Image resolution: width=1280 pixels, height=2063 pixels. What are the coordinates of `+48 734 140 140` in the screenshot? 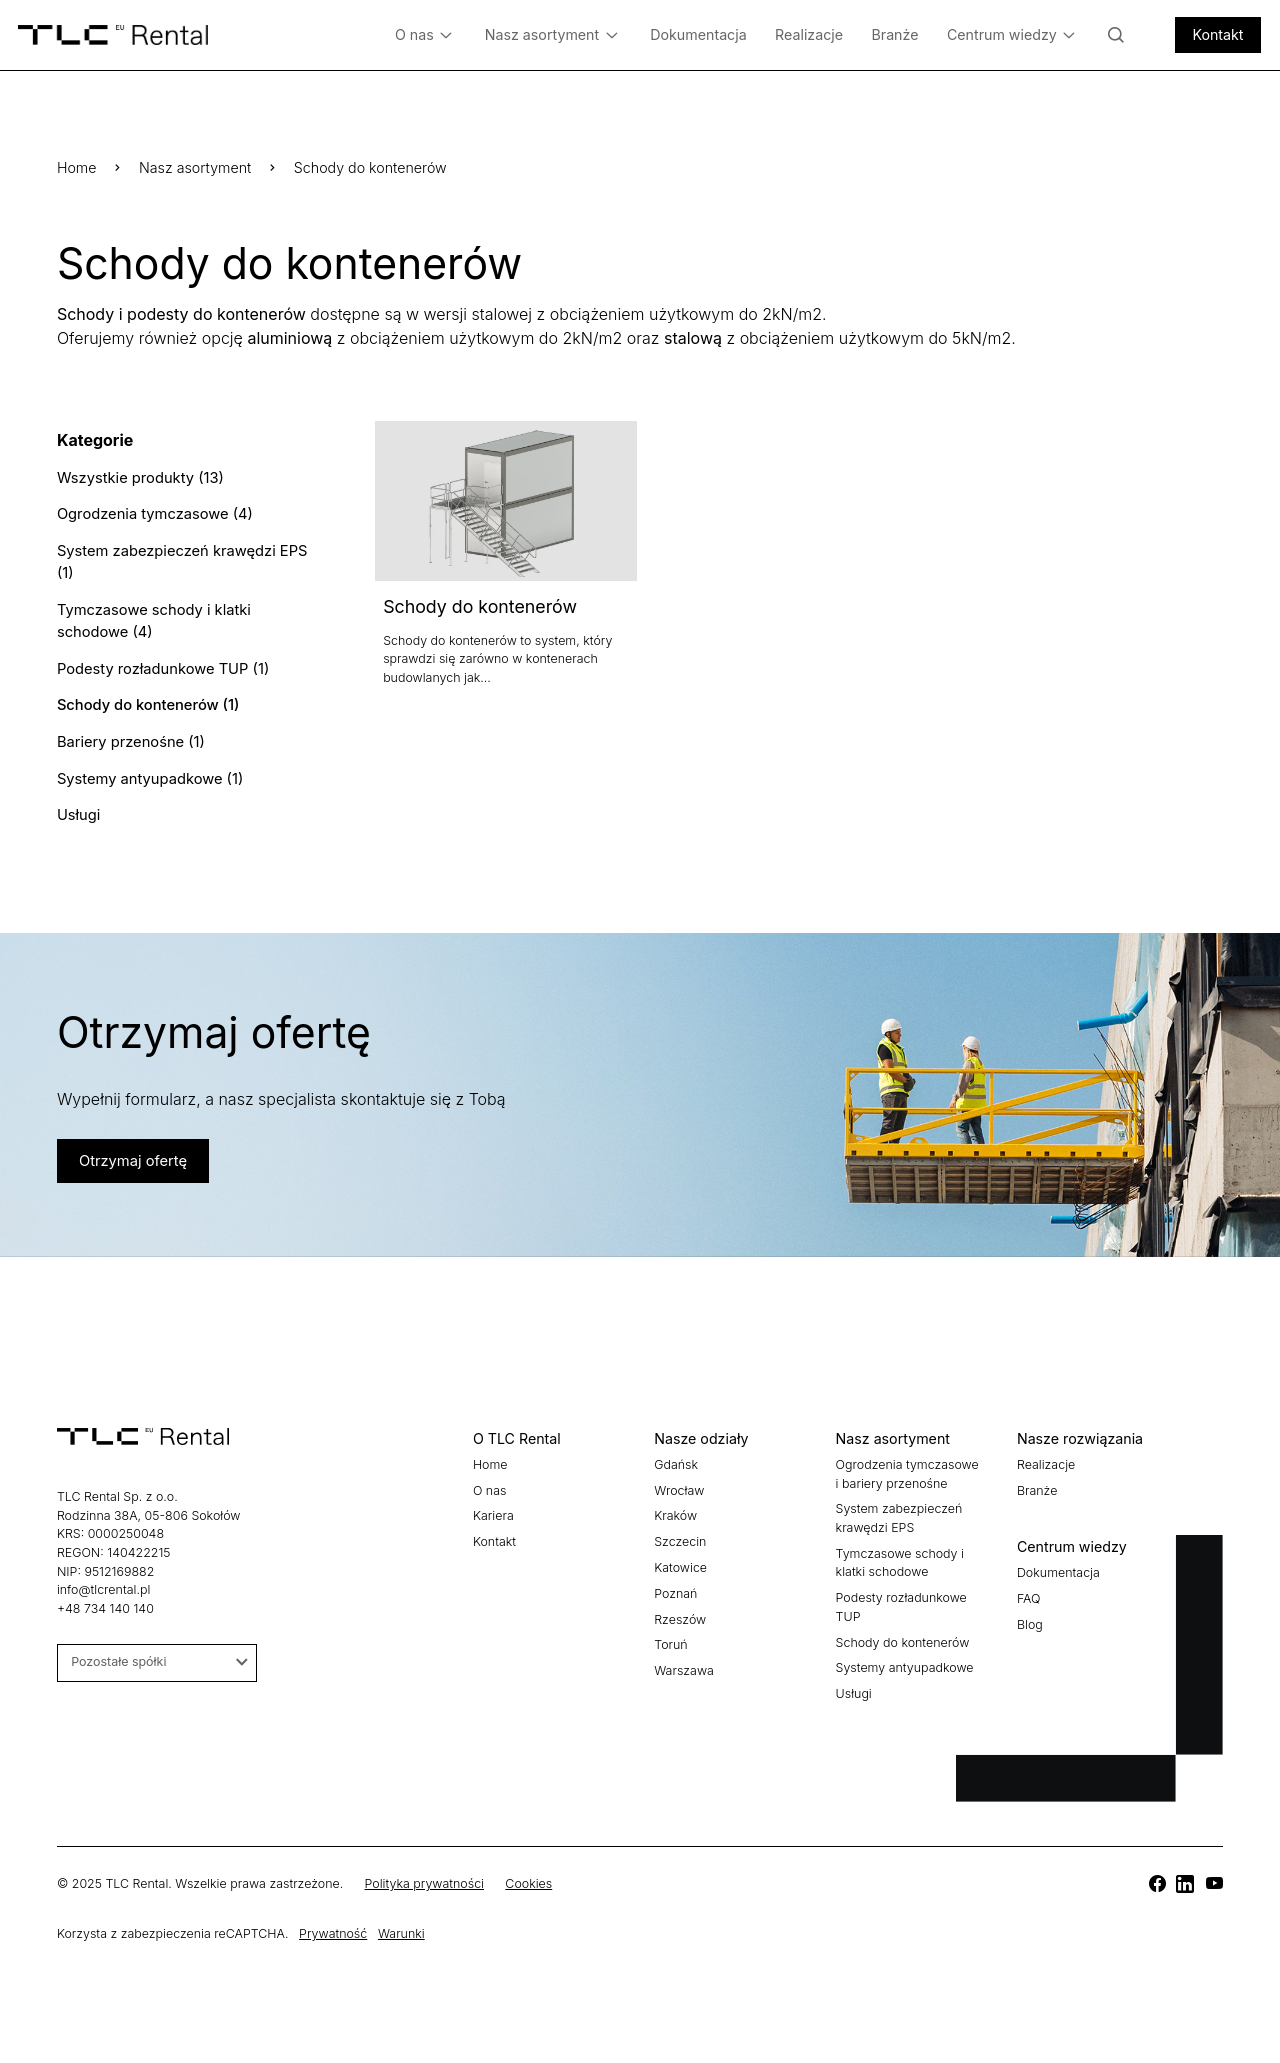 It's located at (105, 1596).